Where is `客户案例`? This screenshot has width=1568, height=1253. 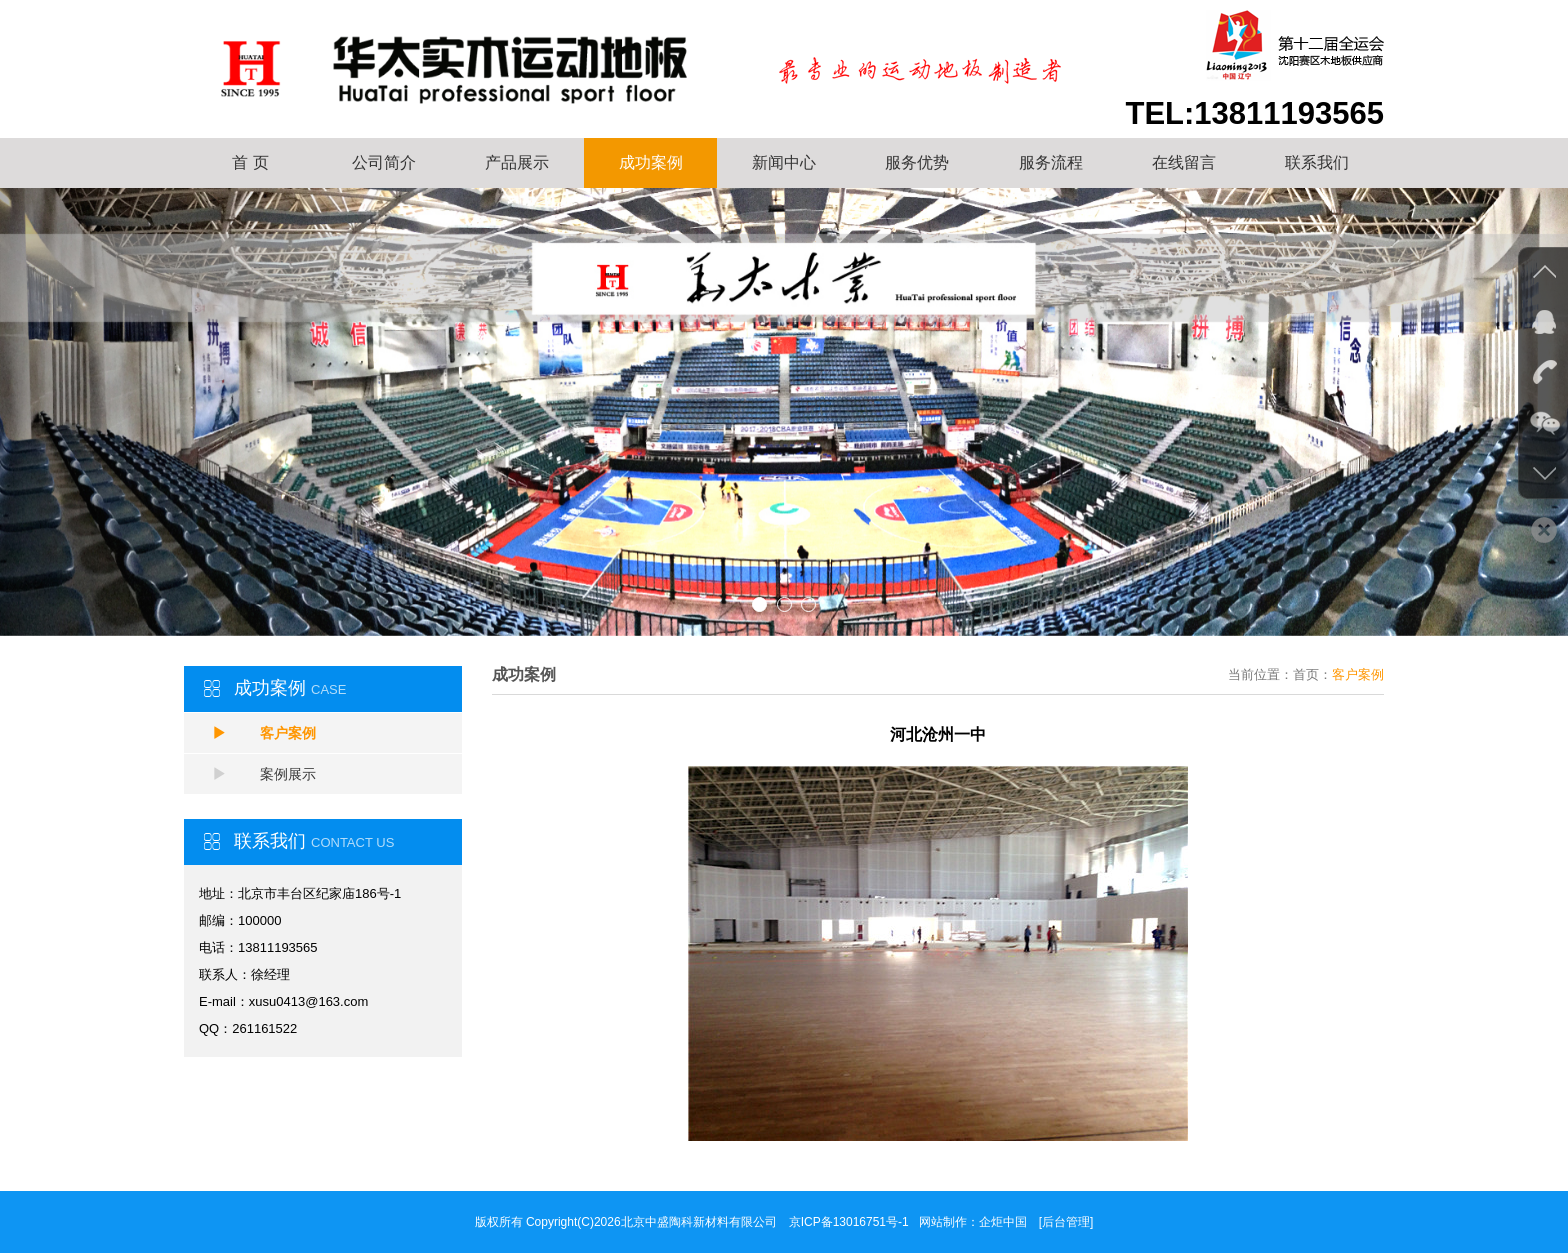
客户案例 is located at coordinates (264, 733).